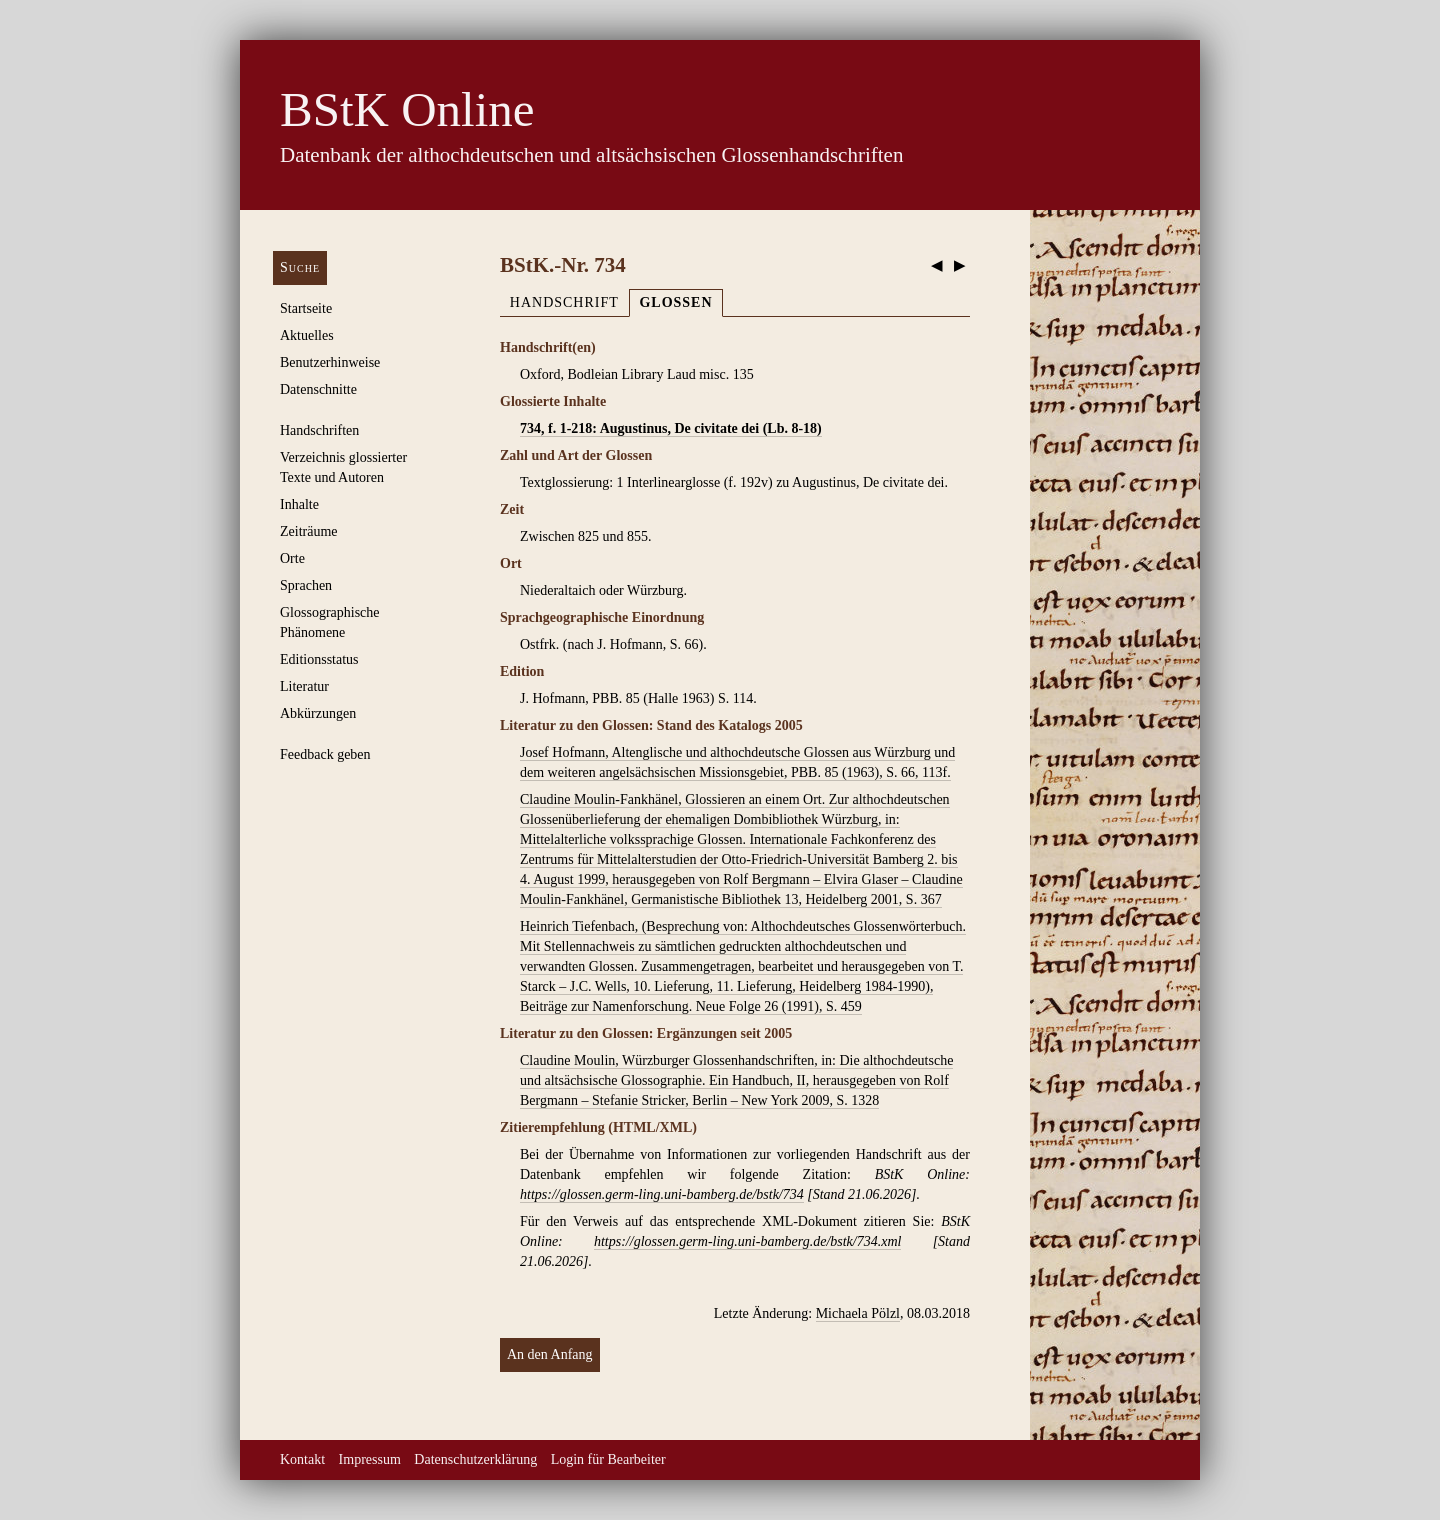 Image resolution: width=1440 pixels, height=1520 pixels. Describe the element at coordinates (306, 308) in the screenshot. I see `Startseite` at that location.